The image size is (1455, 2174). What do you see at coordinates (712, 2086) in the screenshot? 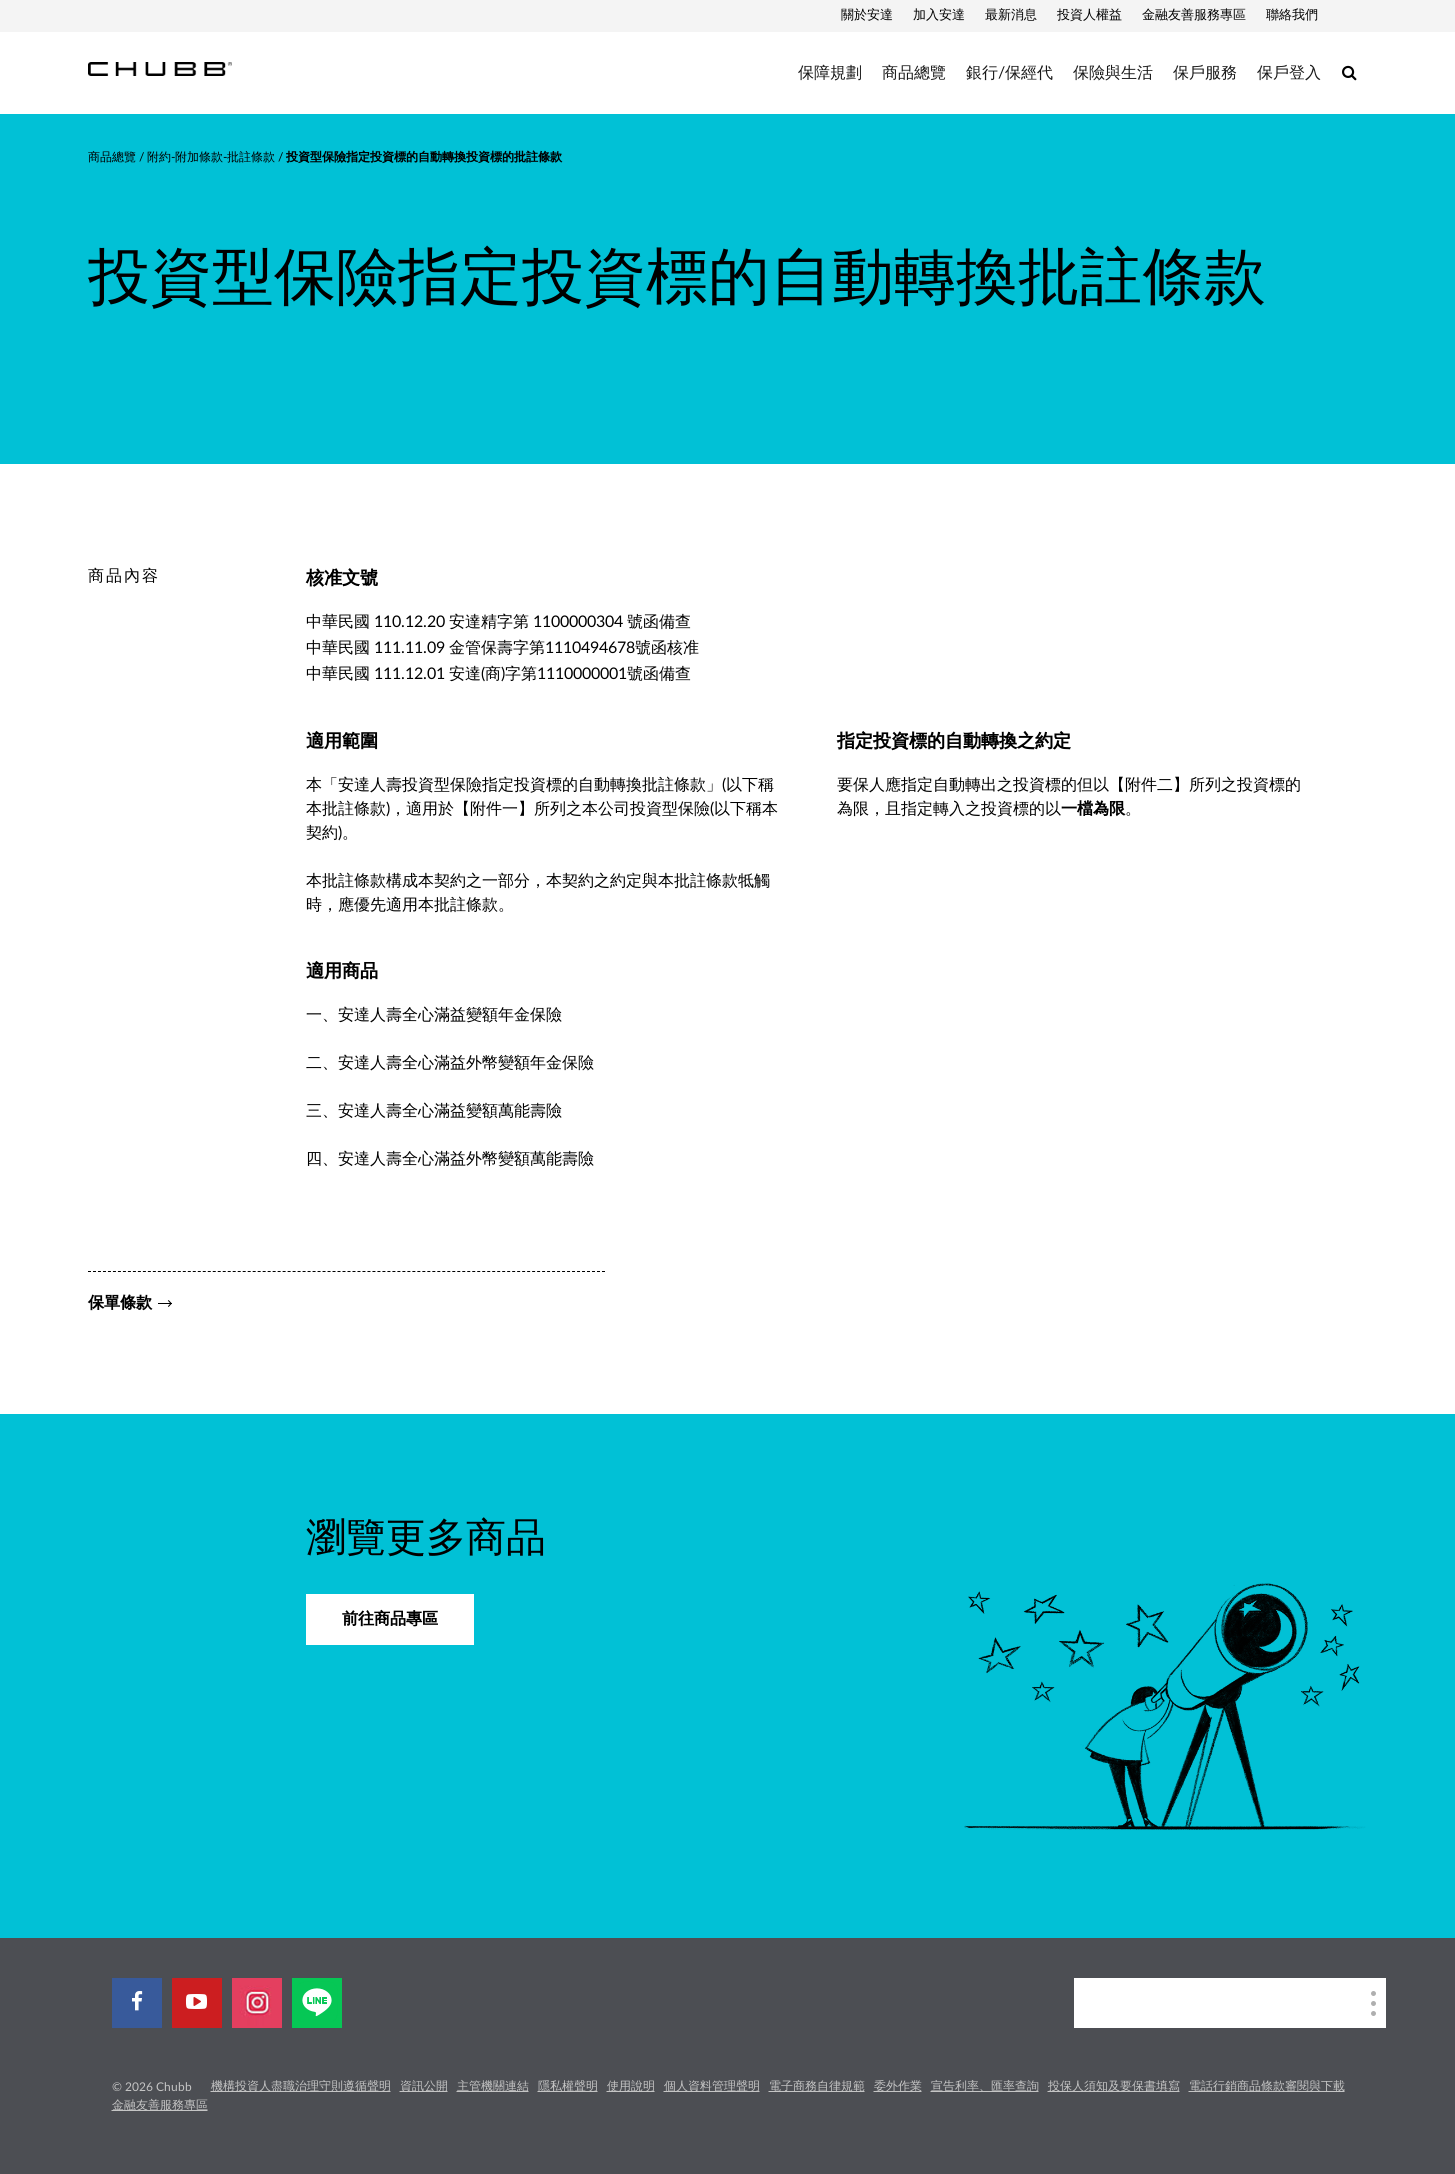
I see `個人資料管理聲明` at bounding box center [712, 2086].